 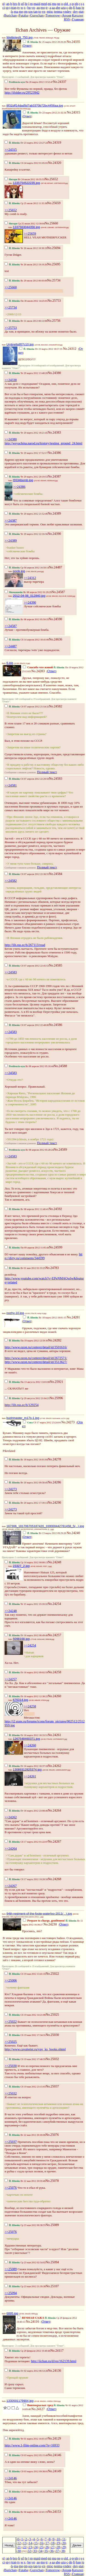 What do you see at coordinates (26, 534) in the screenshot?
I see `Чт 29 марта 2012 22:16:56` at bounding box center [26, 534].